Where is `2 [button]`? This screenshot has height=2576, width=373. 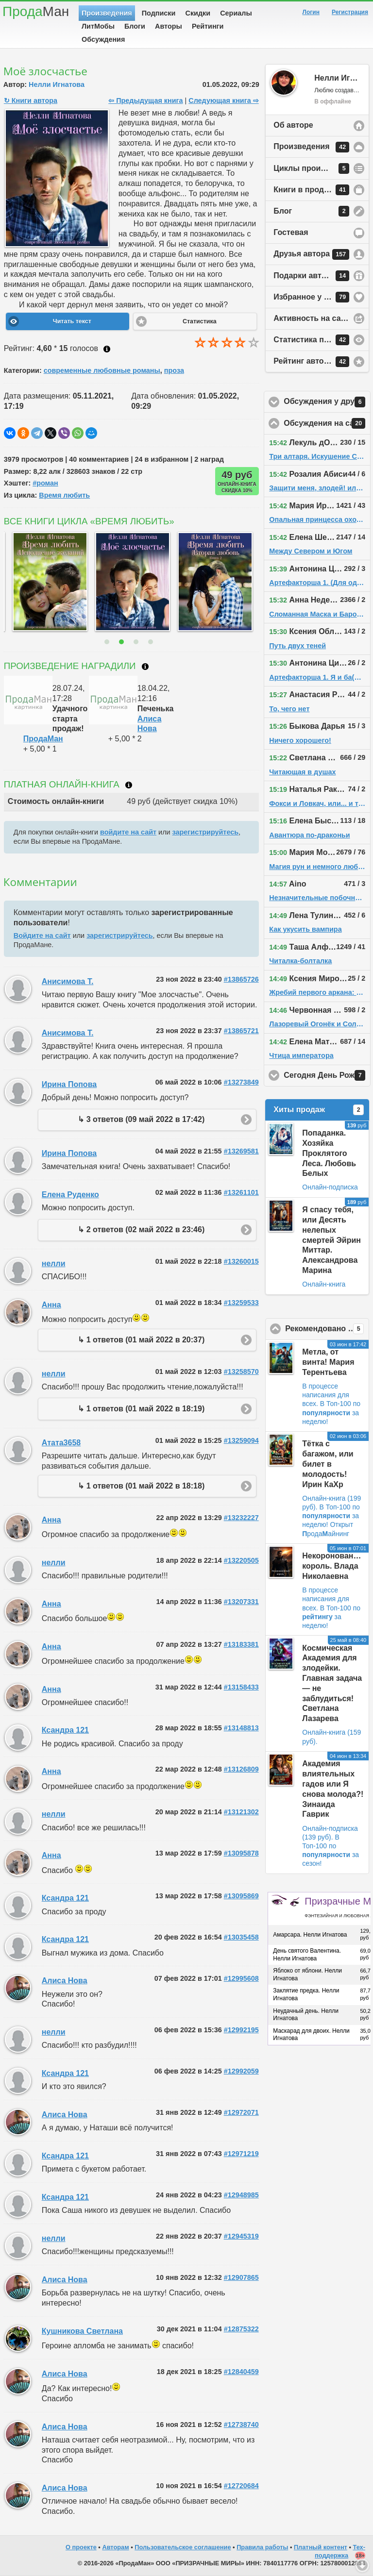
2 [button] is located at coordinates (122, 641).